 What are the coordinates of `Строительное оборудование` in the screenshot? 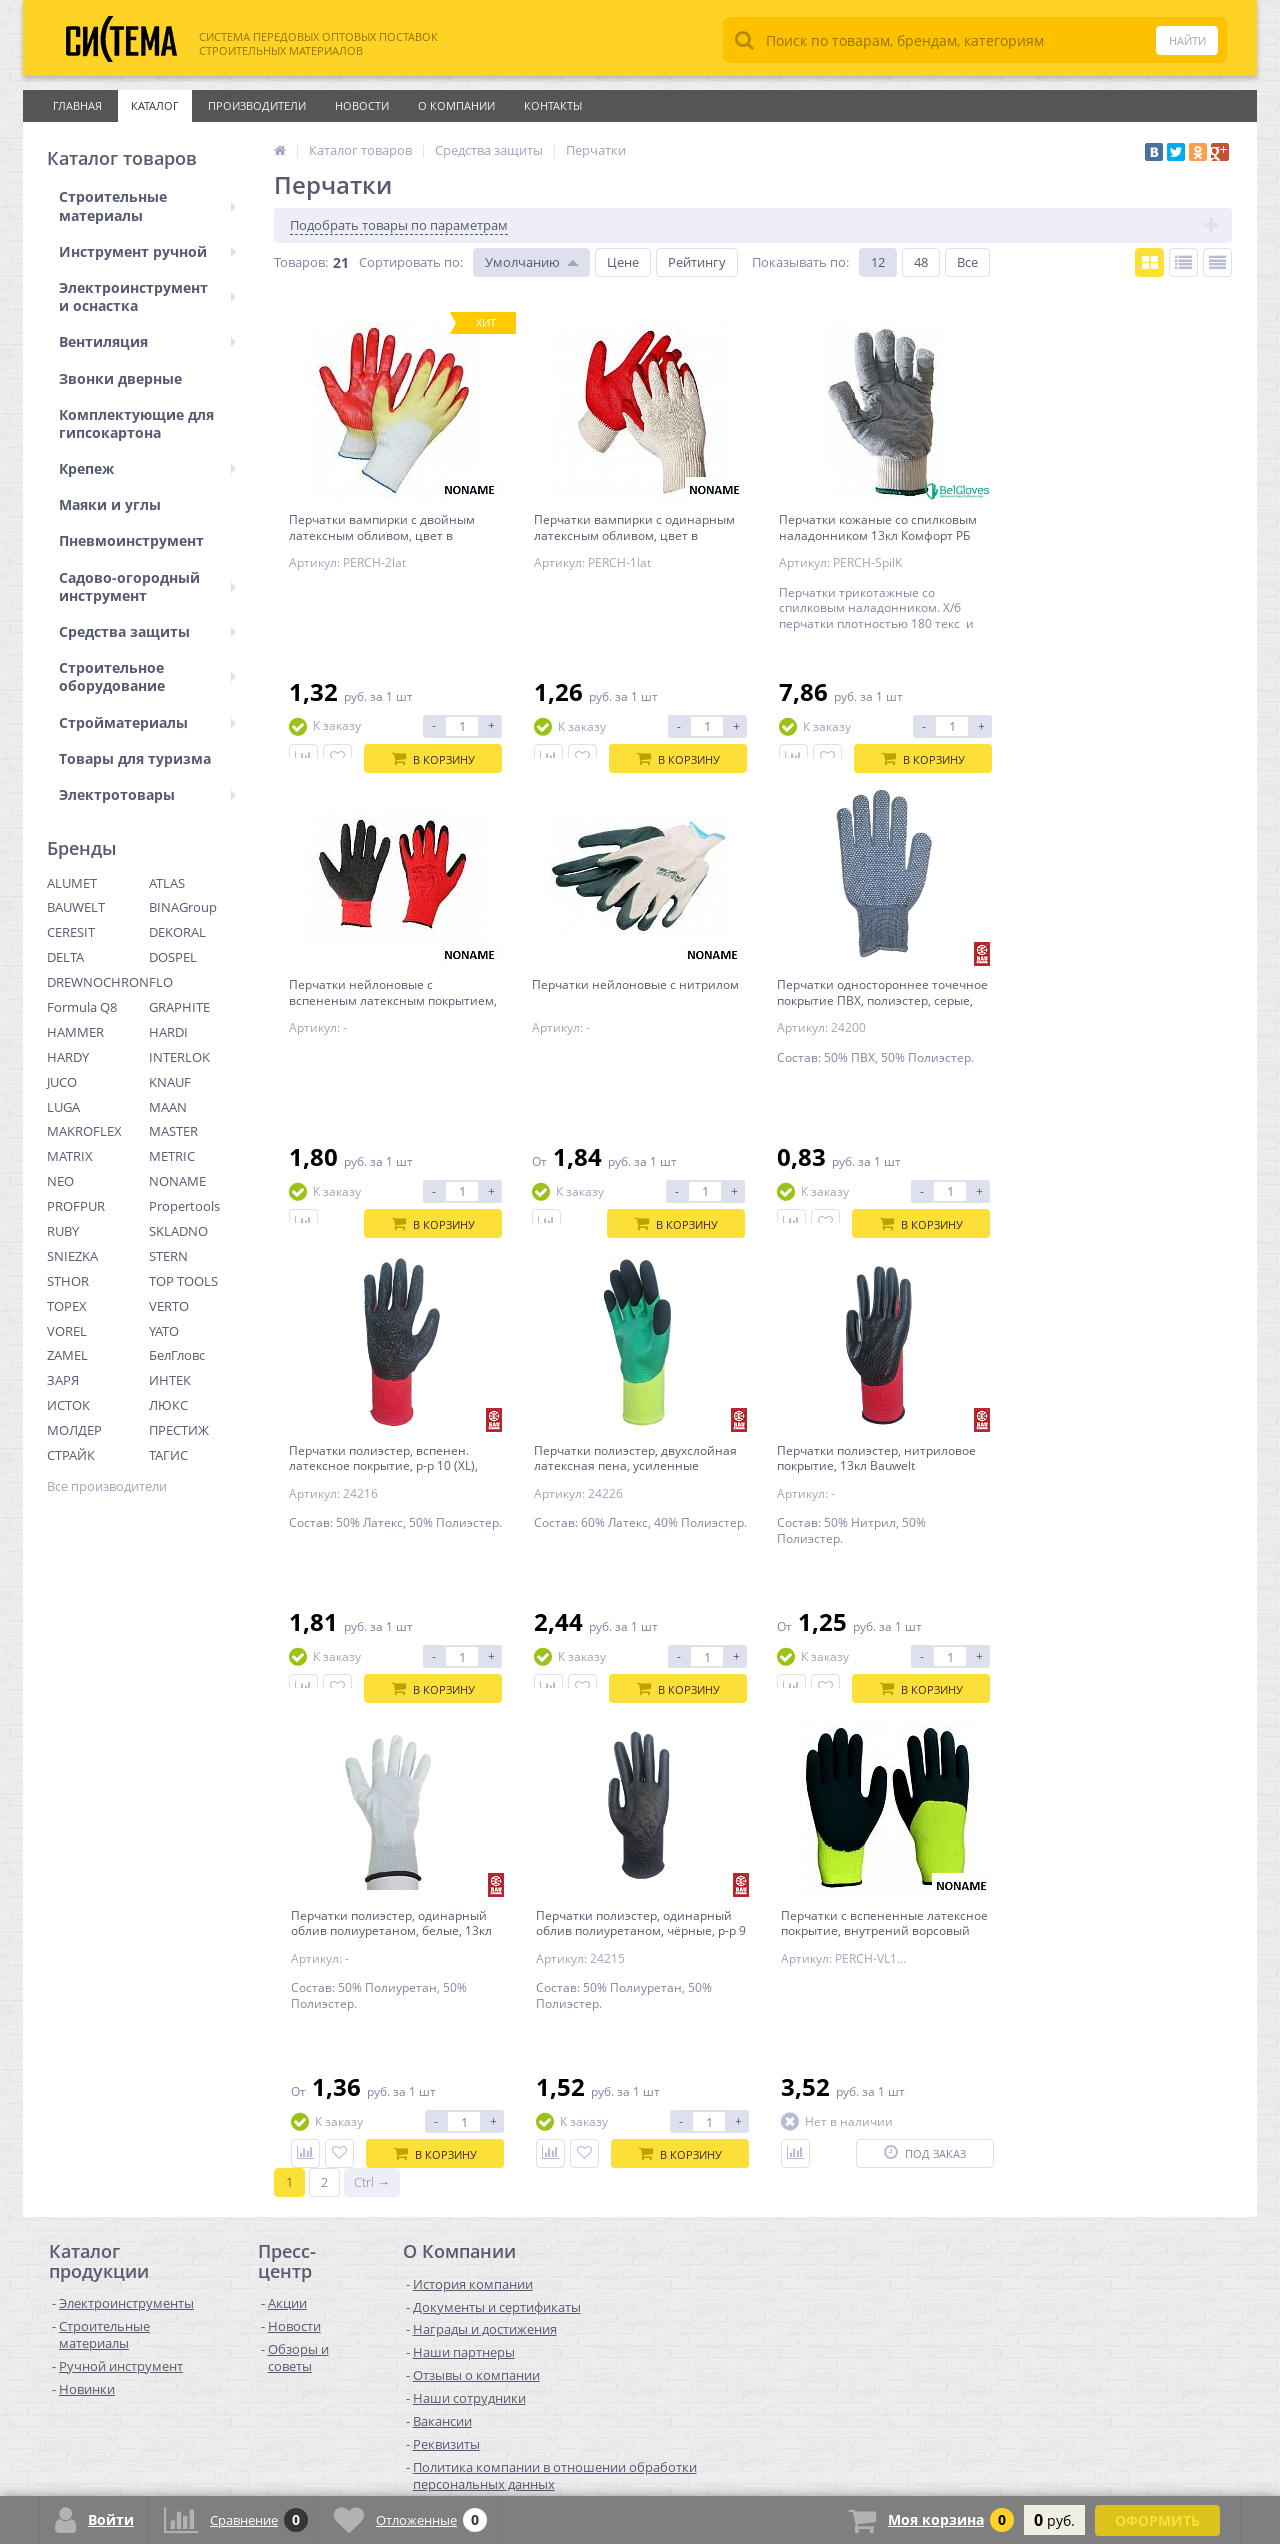 It's located at (147, 676).